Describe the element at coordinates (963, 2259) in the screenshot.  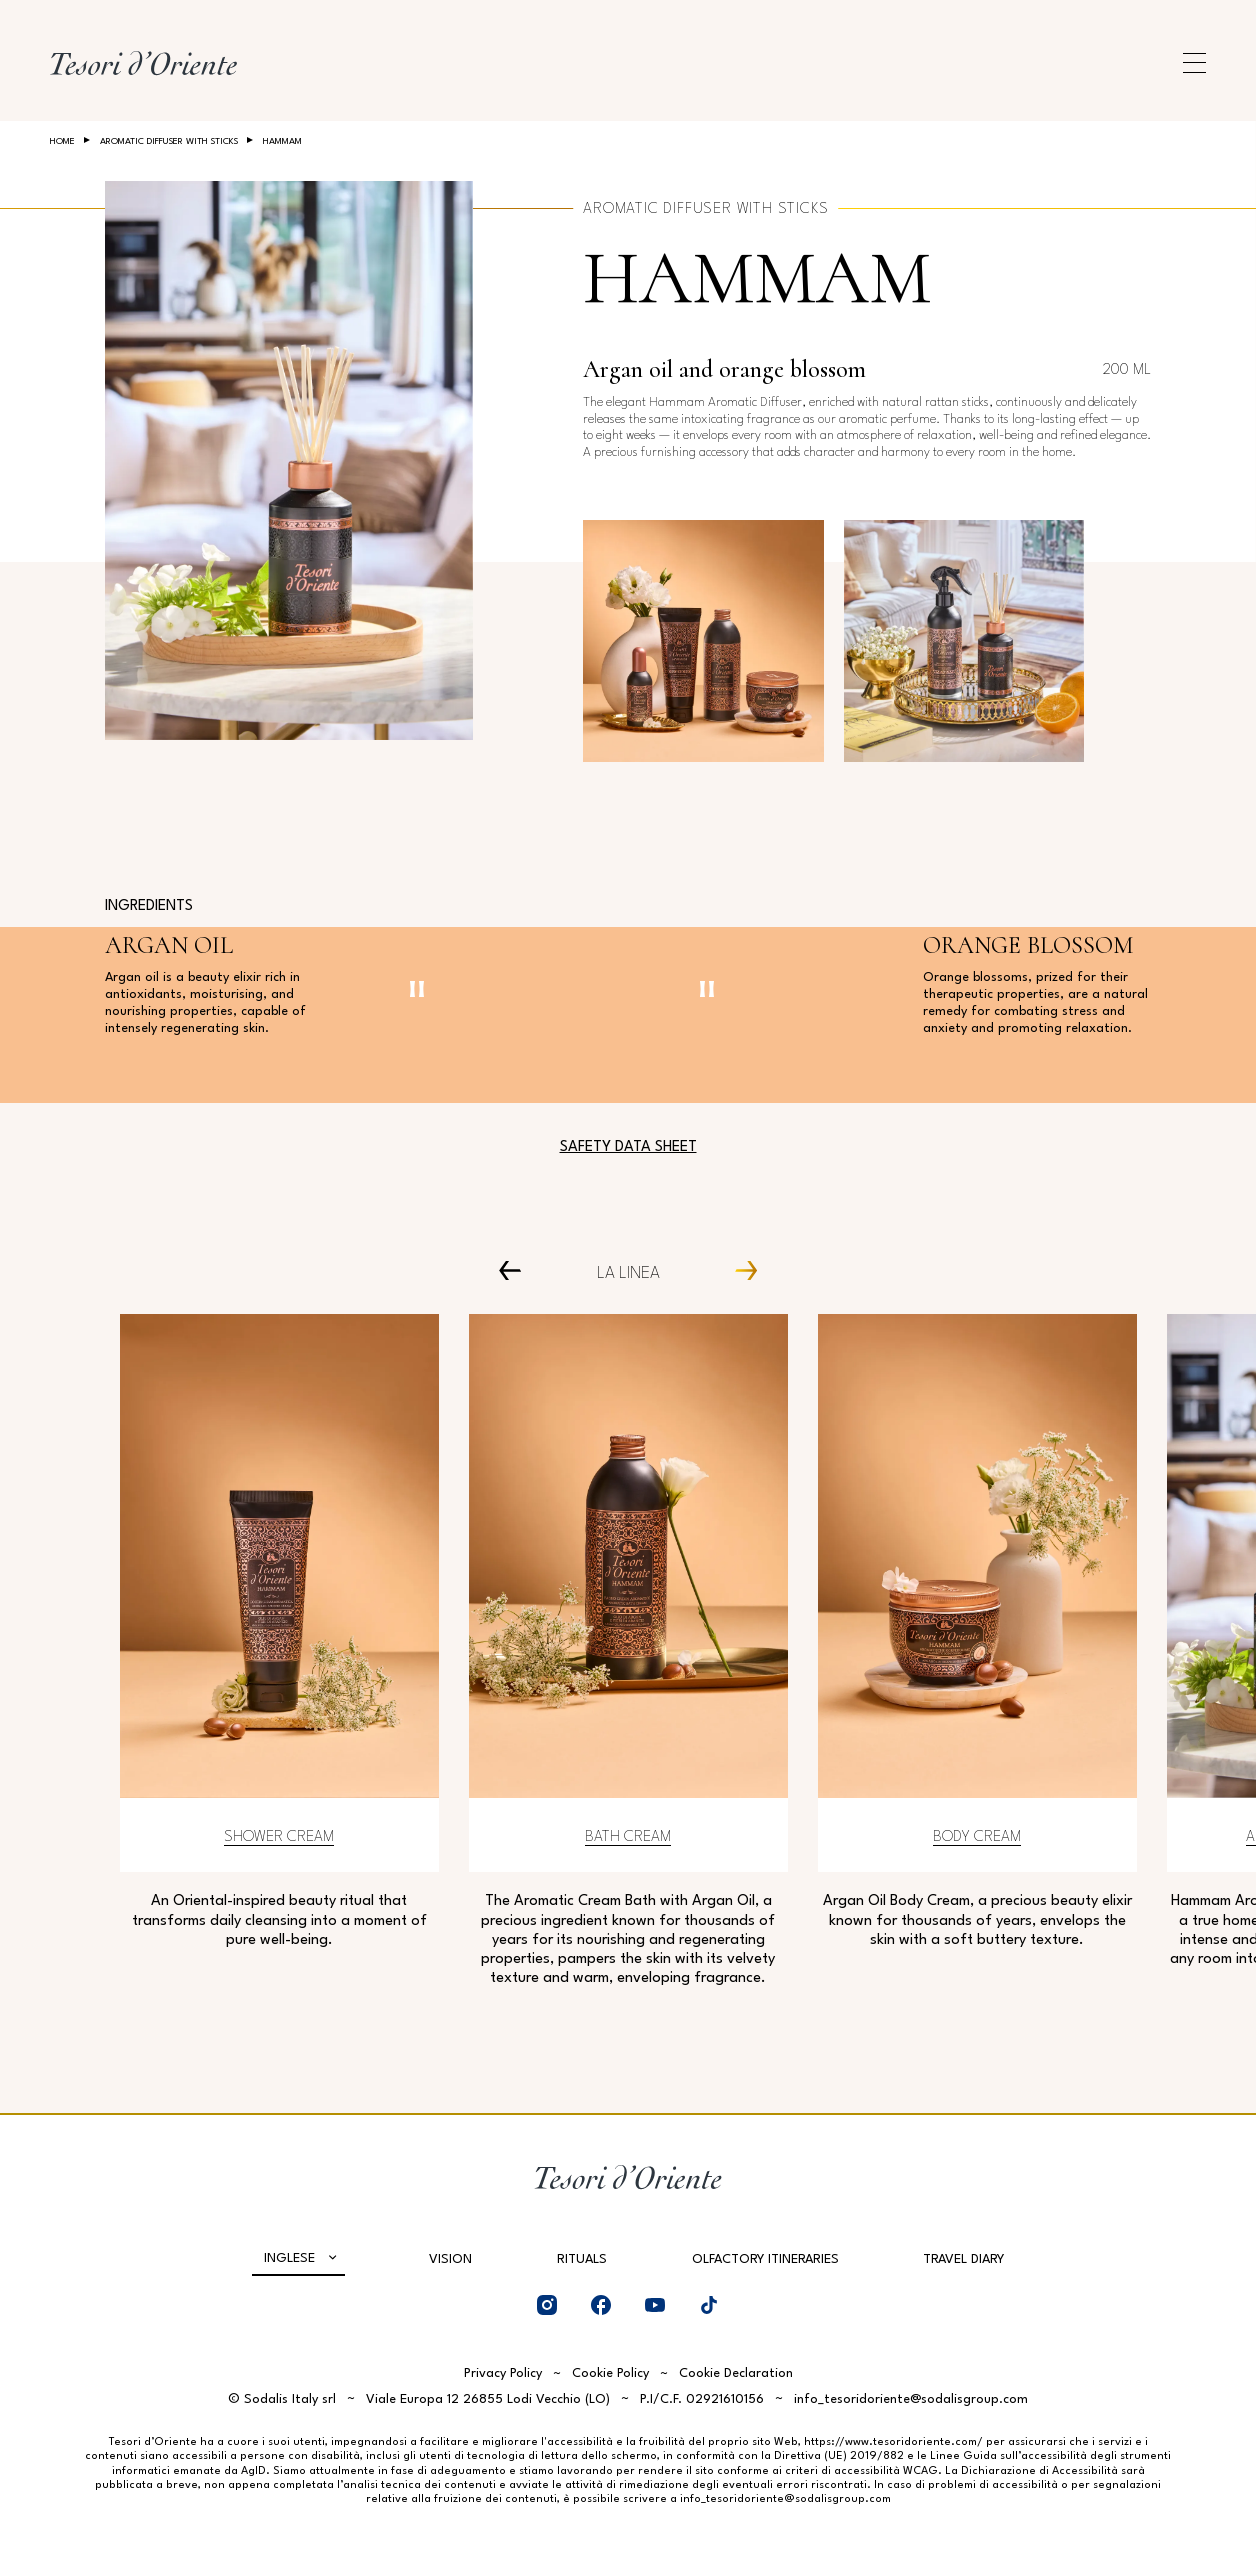
I see `Travel Diary` at that location.